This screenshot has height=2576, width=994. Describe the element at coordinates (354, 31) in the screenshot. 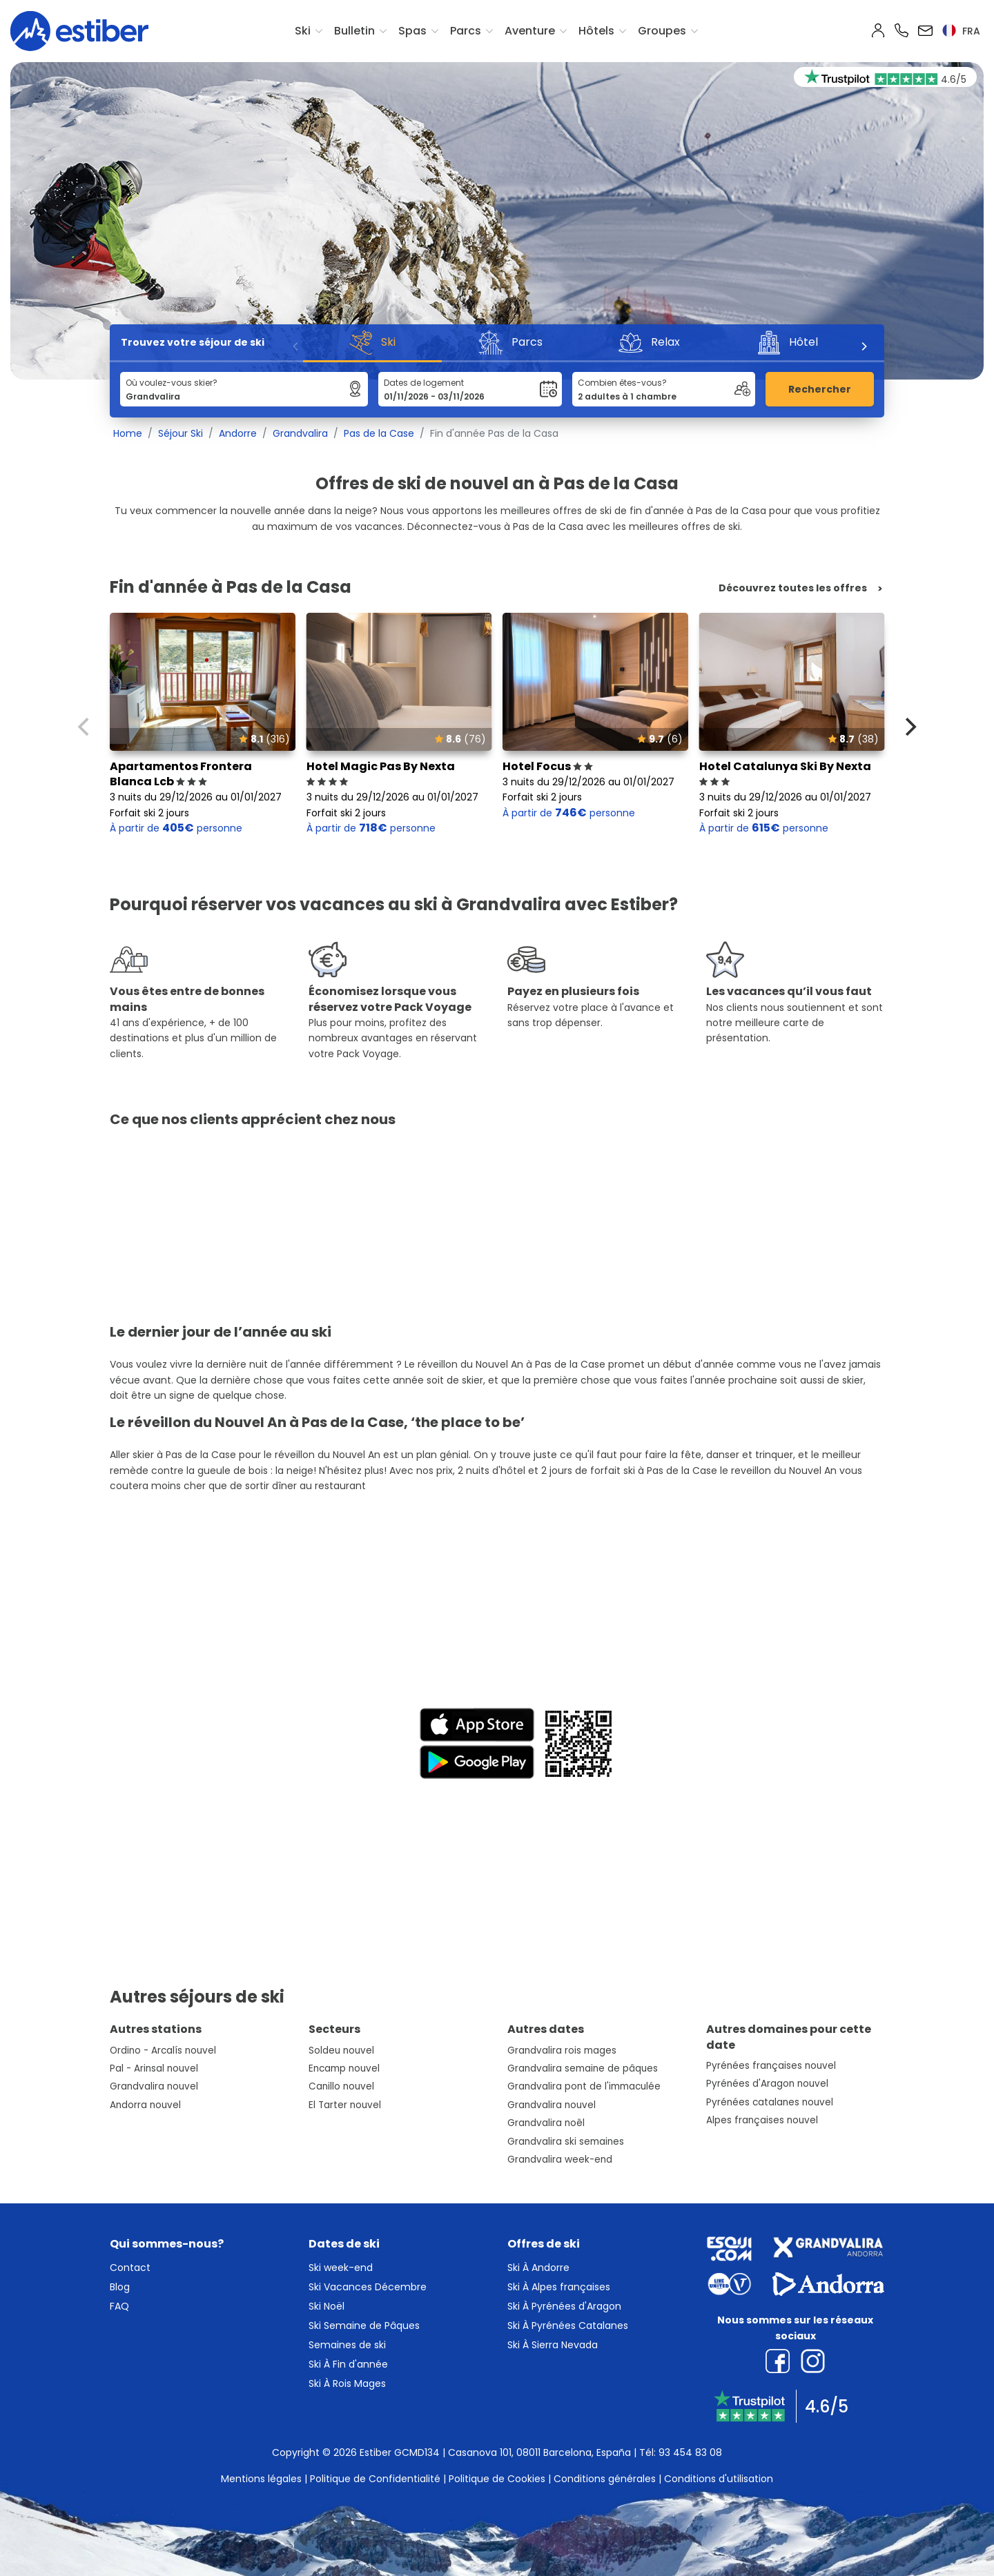

I see `Bulletin` at that location.